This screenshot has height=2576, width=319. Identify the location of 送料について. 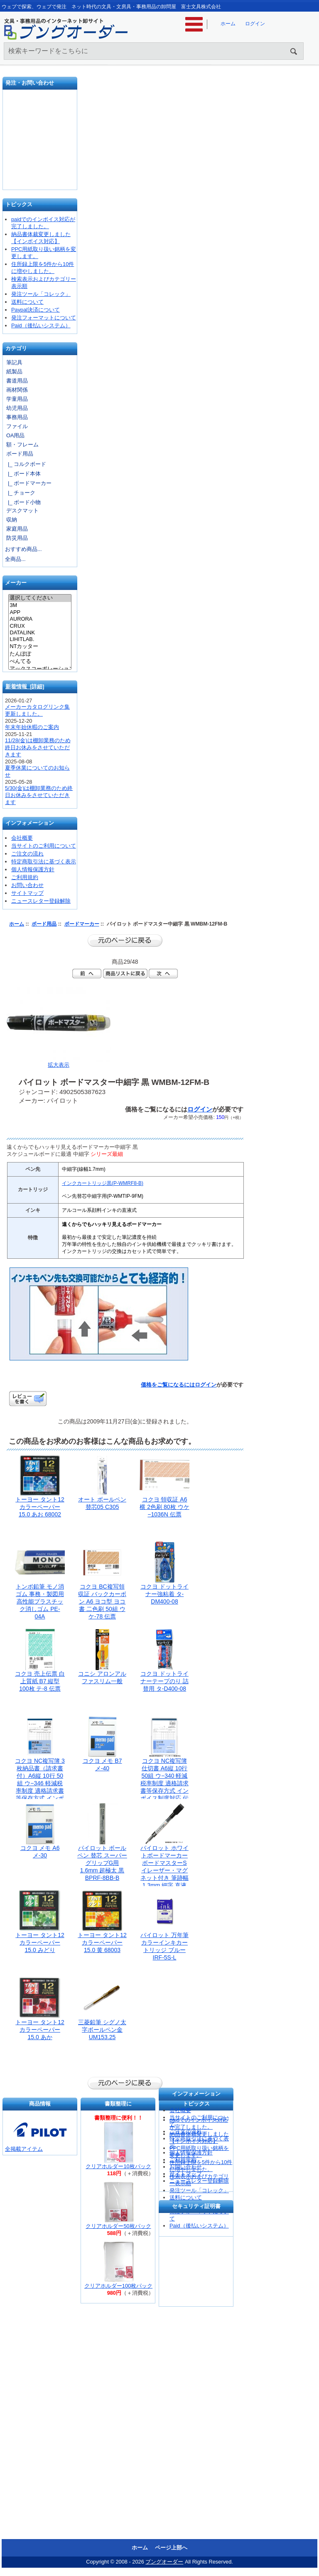
(27, 302).